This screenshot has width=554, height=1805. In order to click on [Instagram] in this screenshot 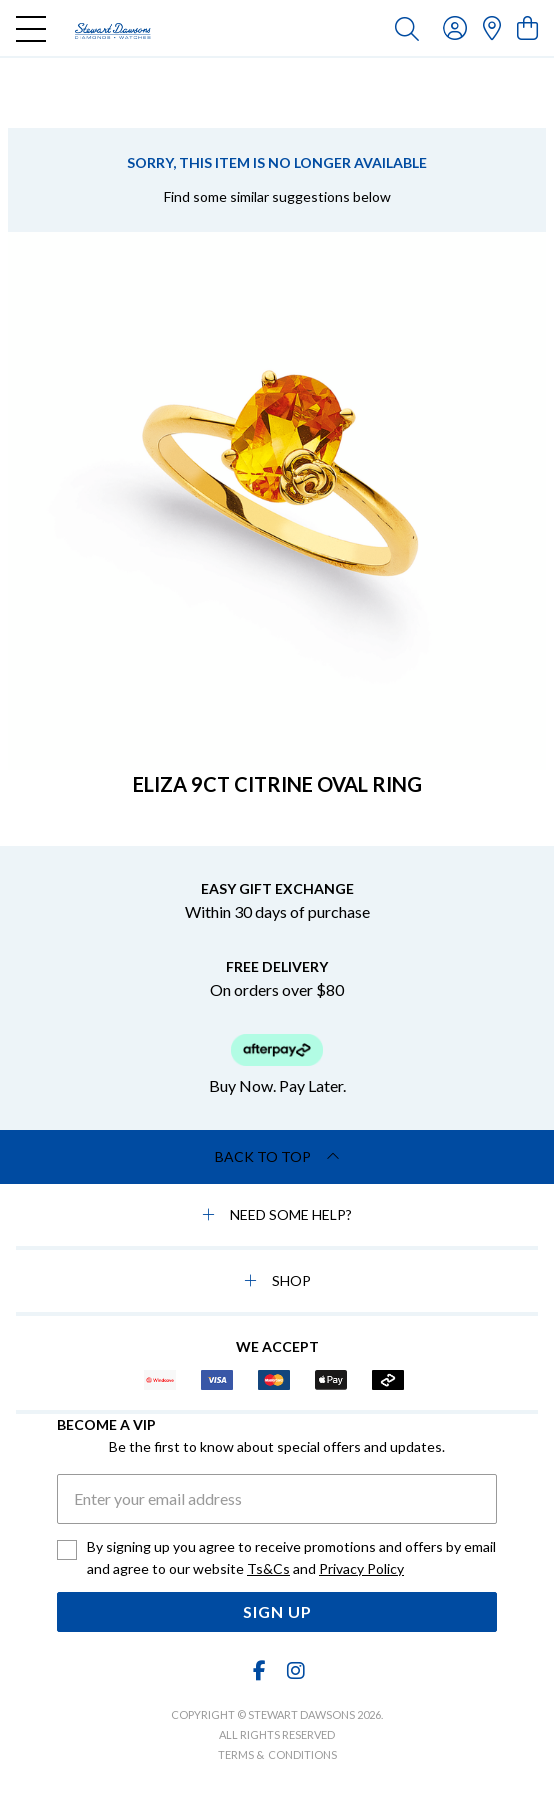, I will do `click(295, 1670)`.